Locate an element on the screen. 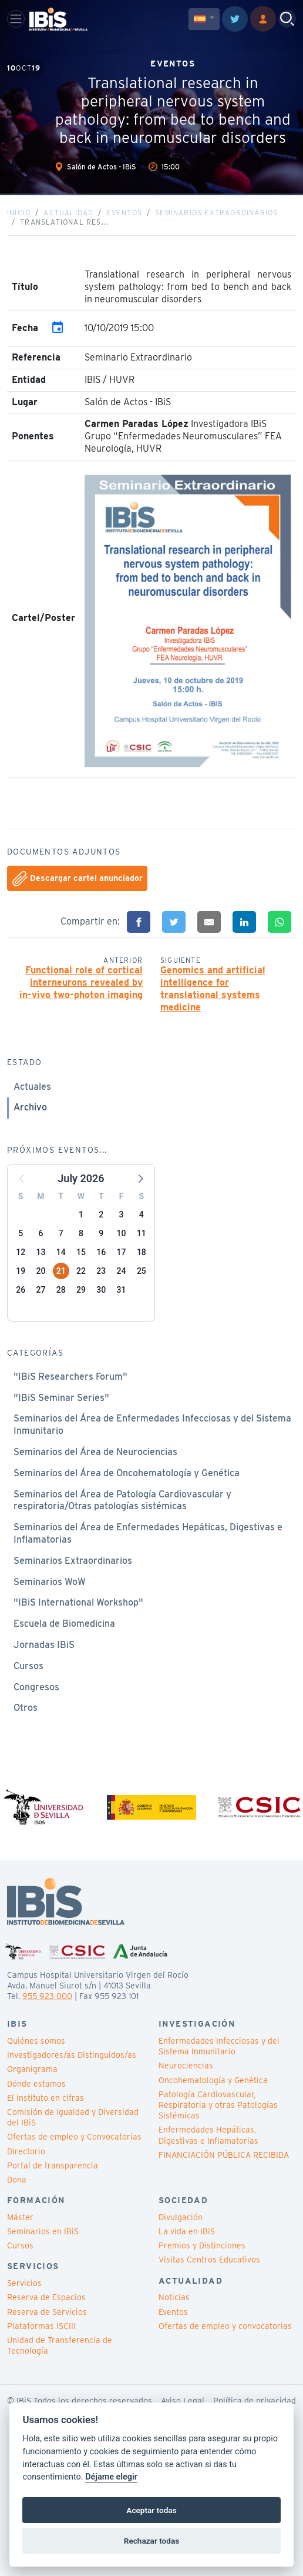 This screenshot has height=2576, width=303. 11 [button] is located at coordinates (141, 1233).